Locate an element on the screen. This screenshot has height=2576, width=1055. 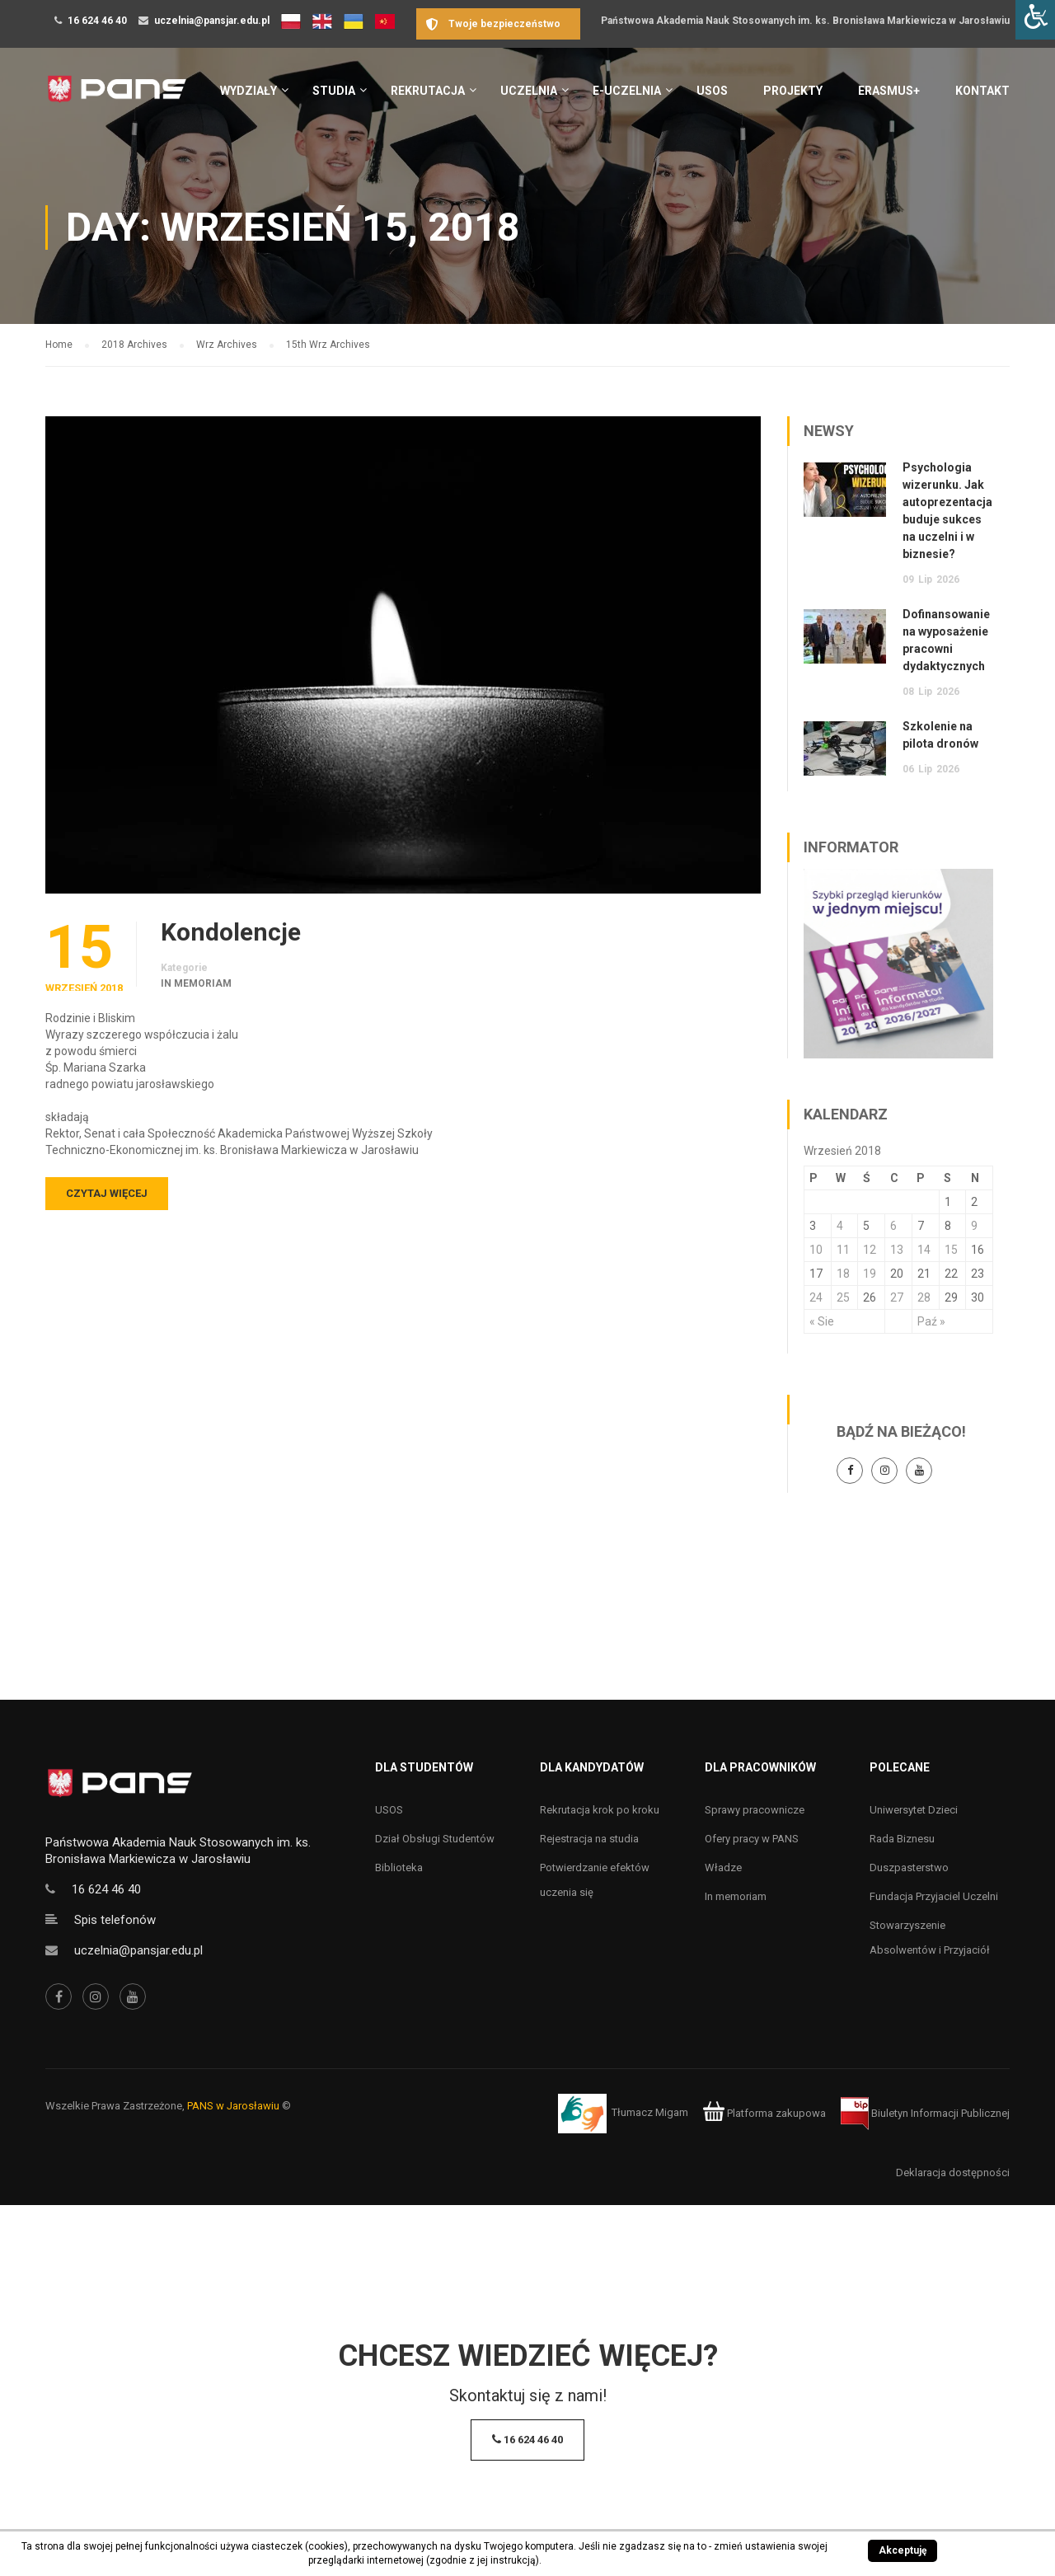
9 [Wpisy opublikowane dnia 9 September 2018] is located at coordinates (974, 1225).